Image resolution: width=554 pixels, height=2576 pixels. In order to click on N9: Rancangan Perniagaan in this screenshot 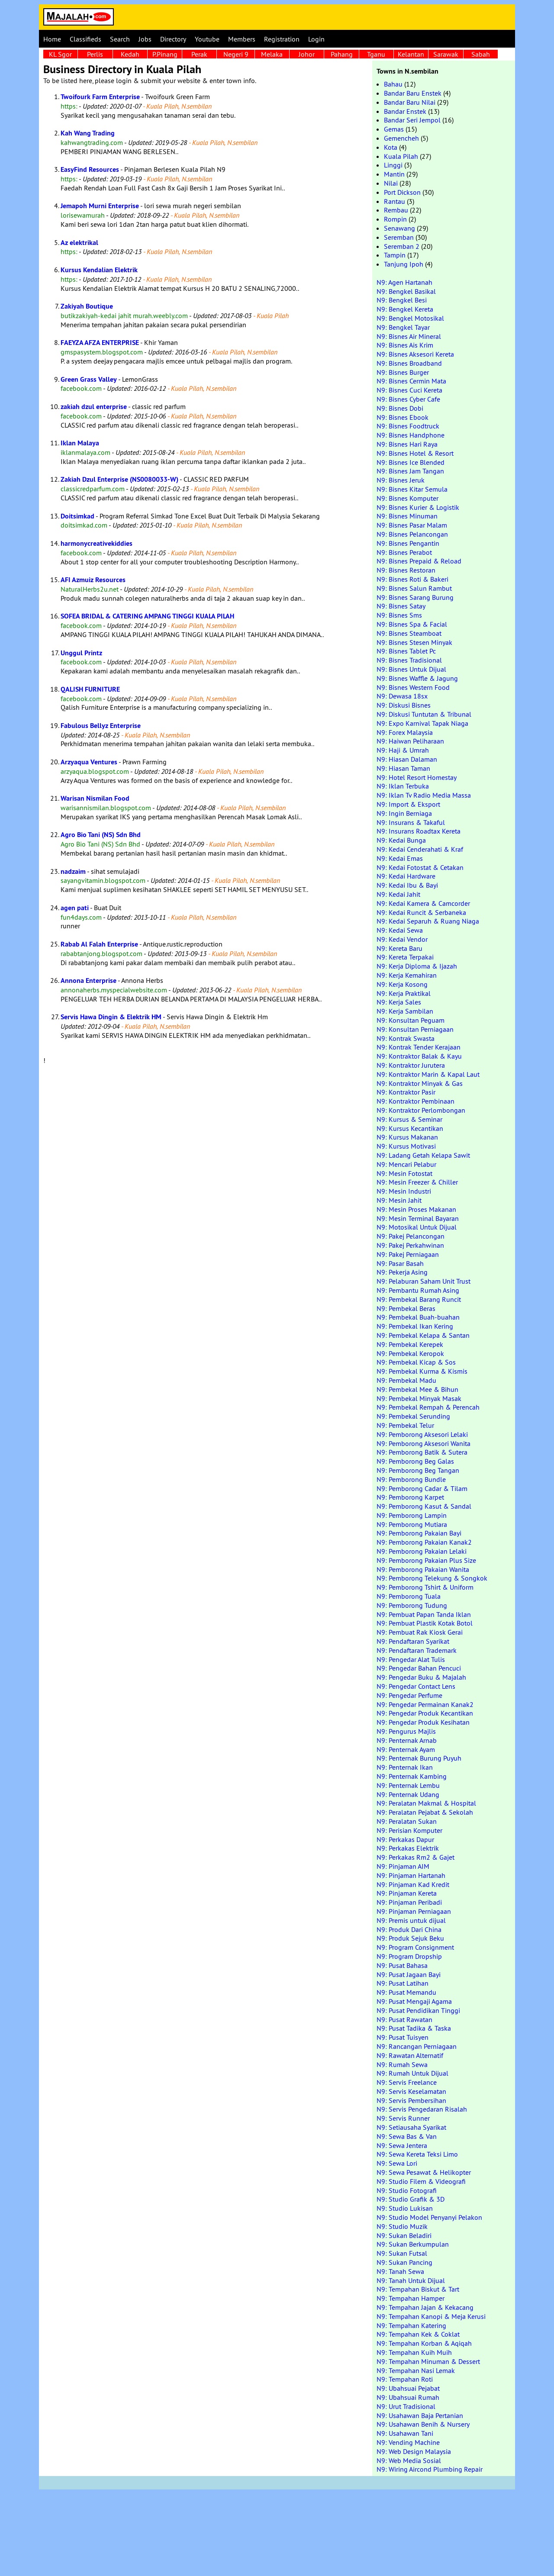, I will do `click(417, 2046)`.